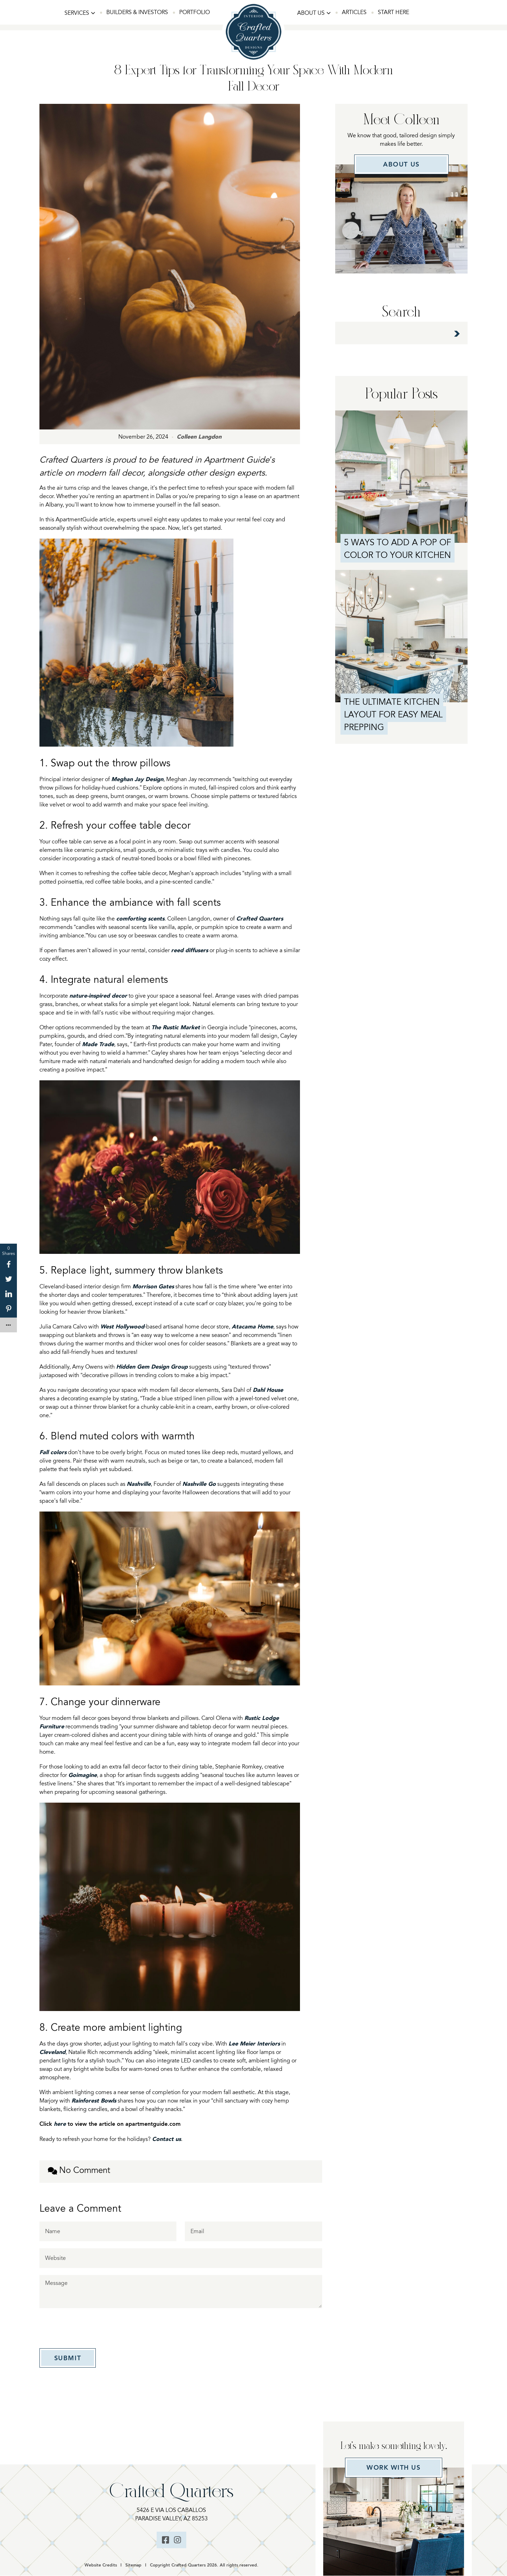 The height and width of the screenshot is (2576, 507). I want to click on Dahl House, so click(268, 1390).